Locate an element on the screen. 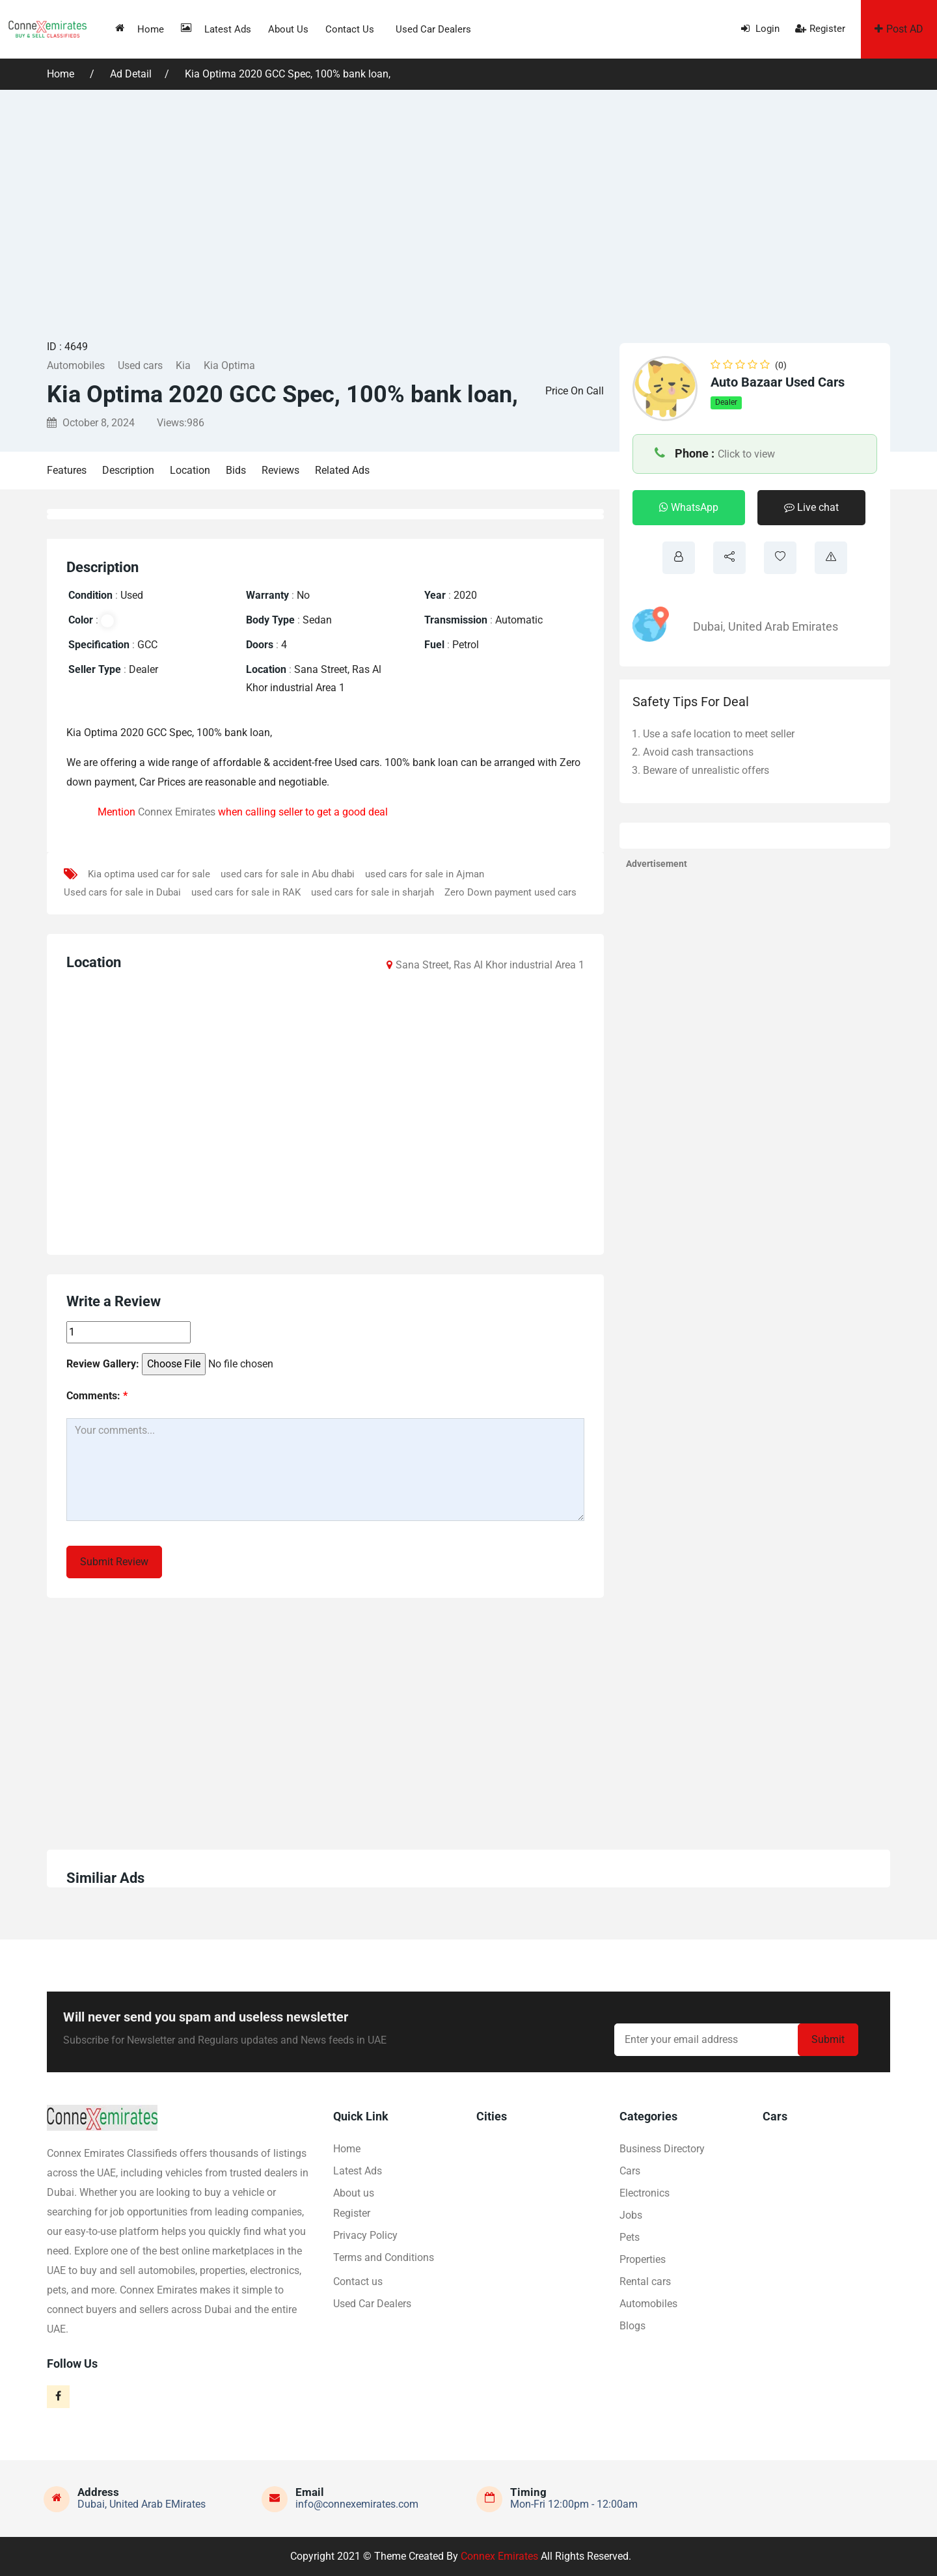 This screenshot has width=937, height=2576. Used Car Dealers is located at coordinates (433, 29).